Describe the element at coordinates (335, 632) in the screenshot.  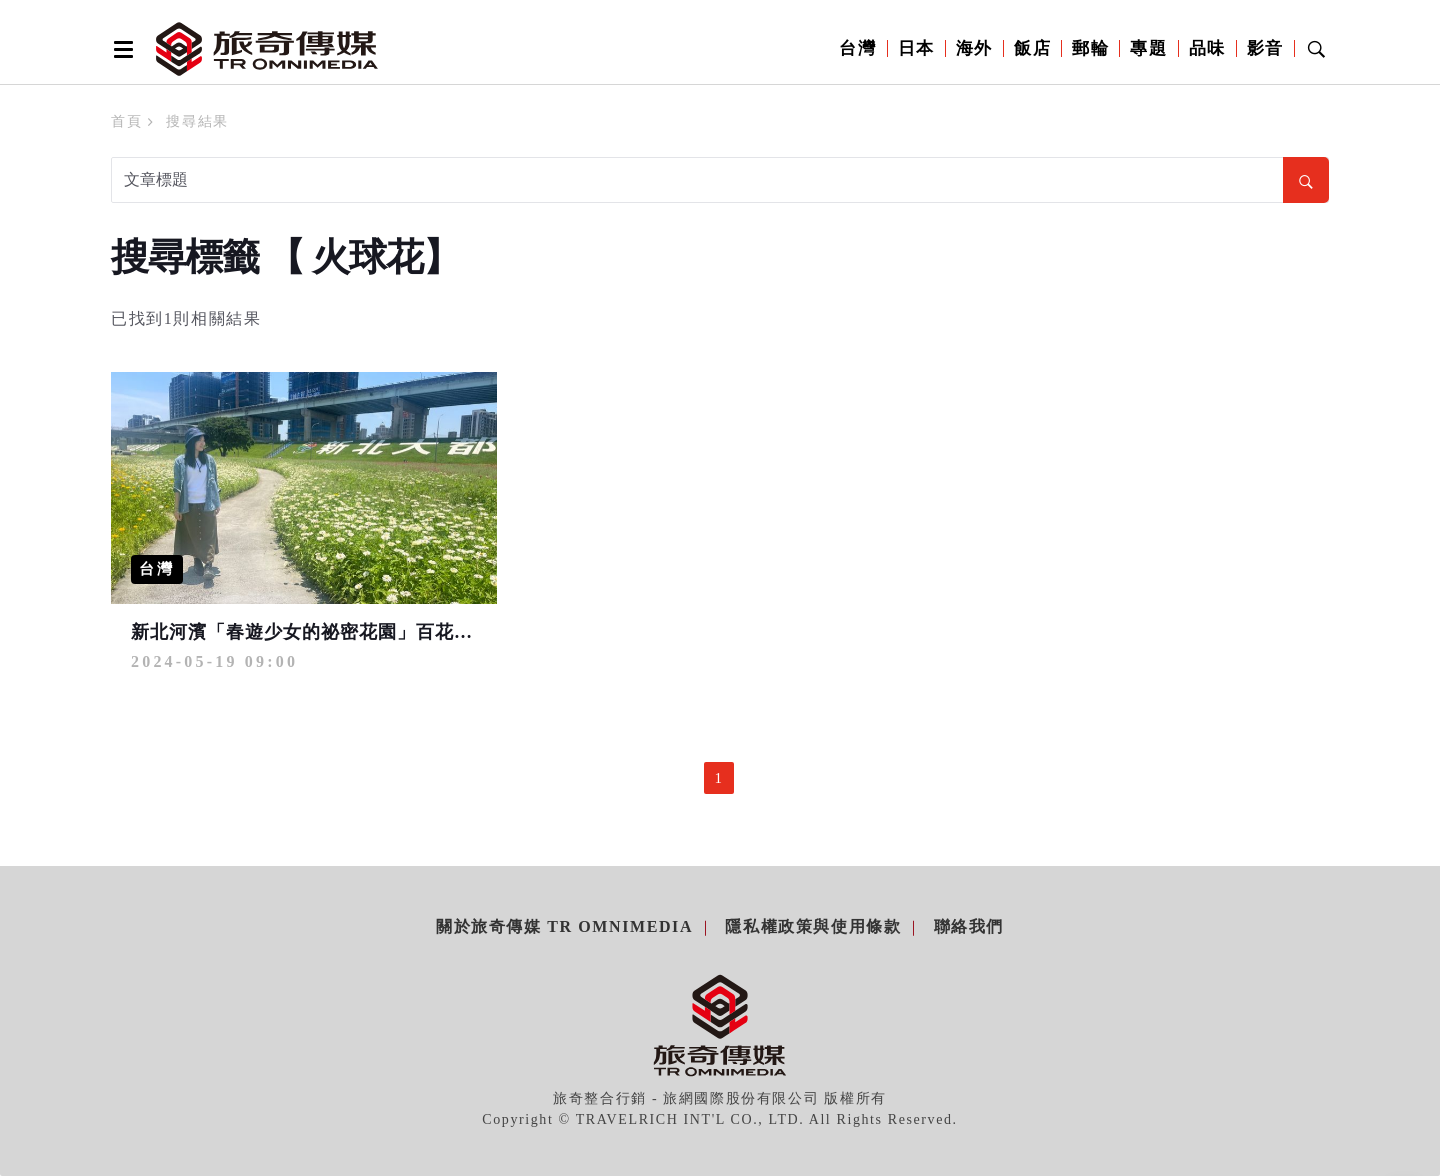
I see `新北河濱「春遊少女的祕密花園」百花盛開到6月` at that location.